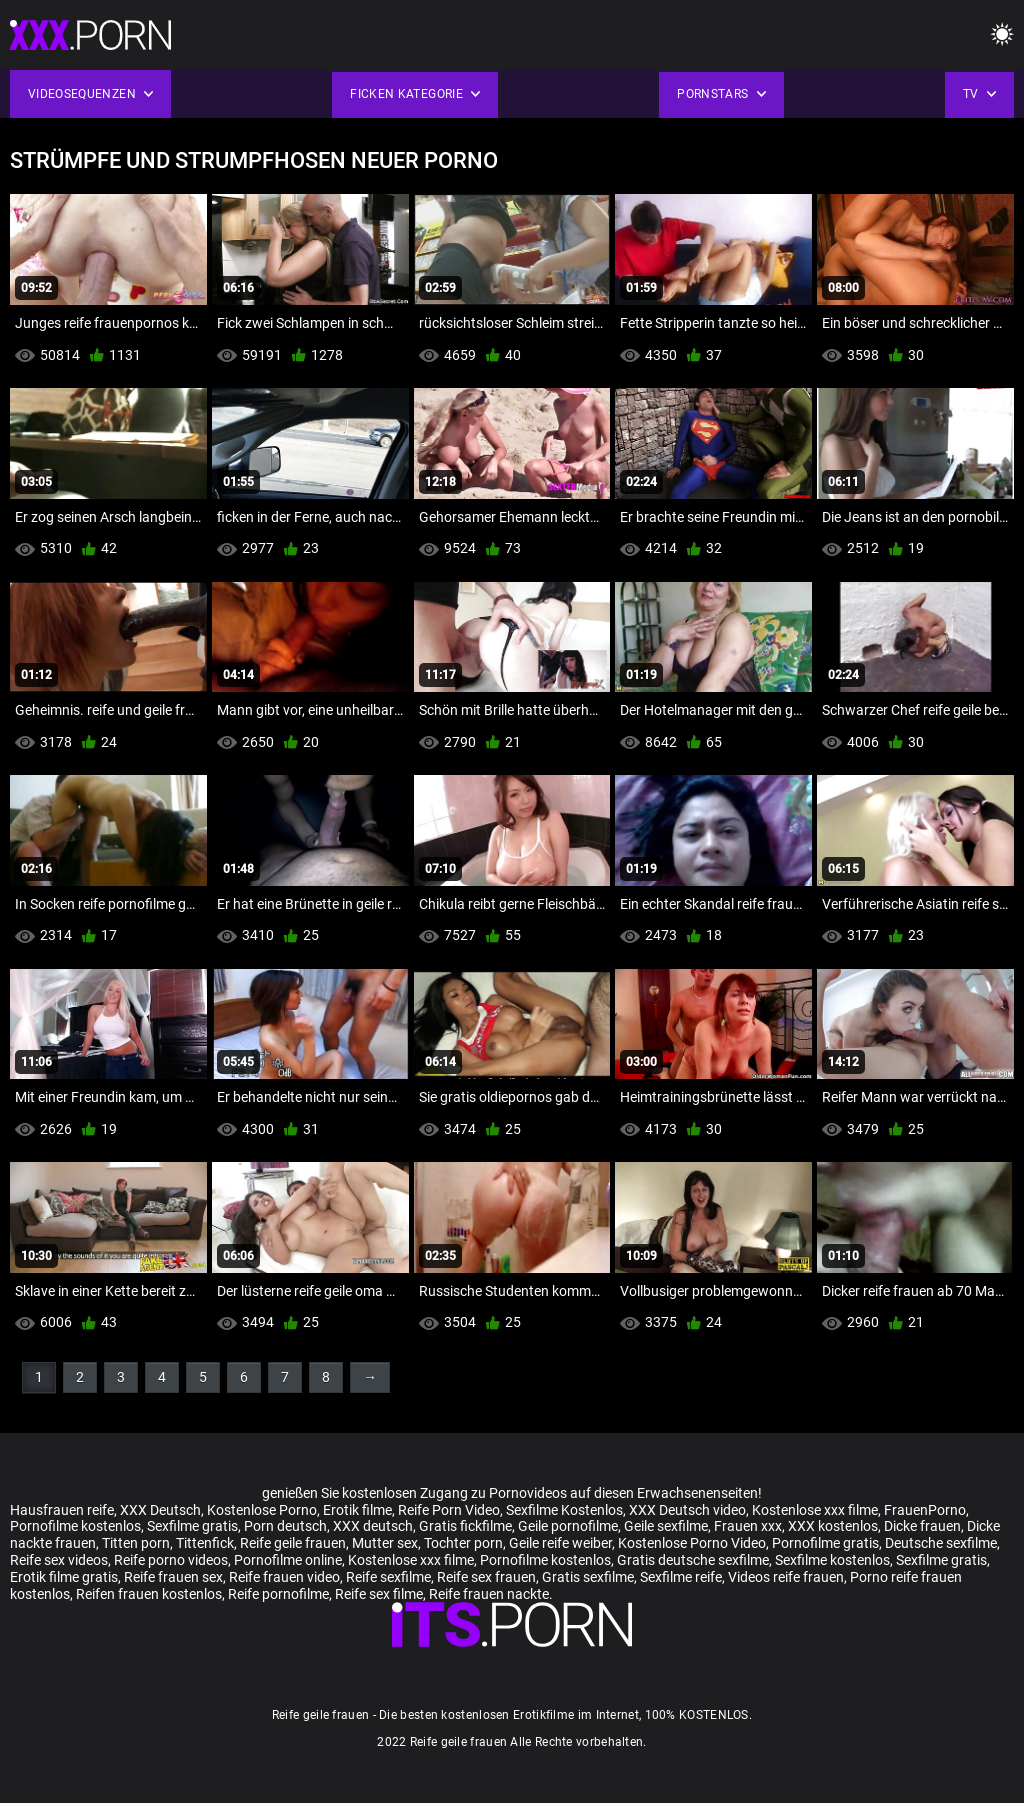  I want to click on Reife porno videos, so click(171, 1560).